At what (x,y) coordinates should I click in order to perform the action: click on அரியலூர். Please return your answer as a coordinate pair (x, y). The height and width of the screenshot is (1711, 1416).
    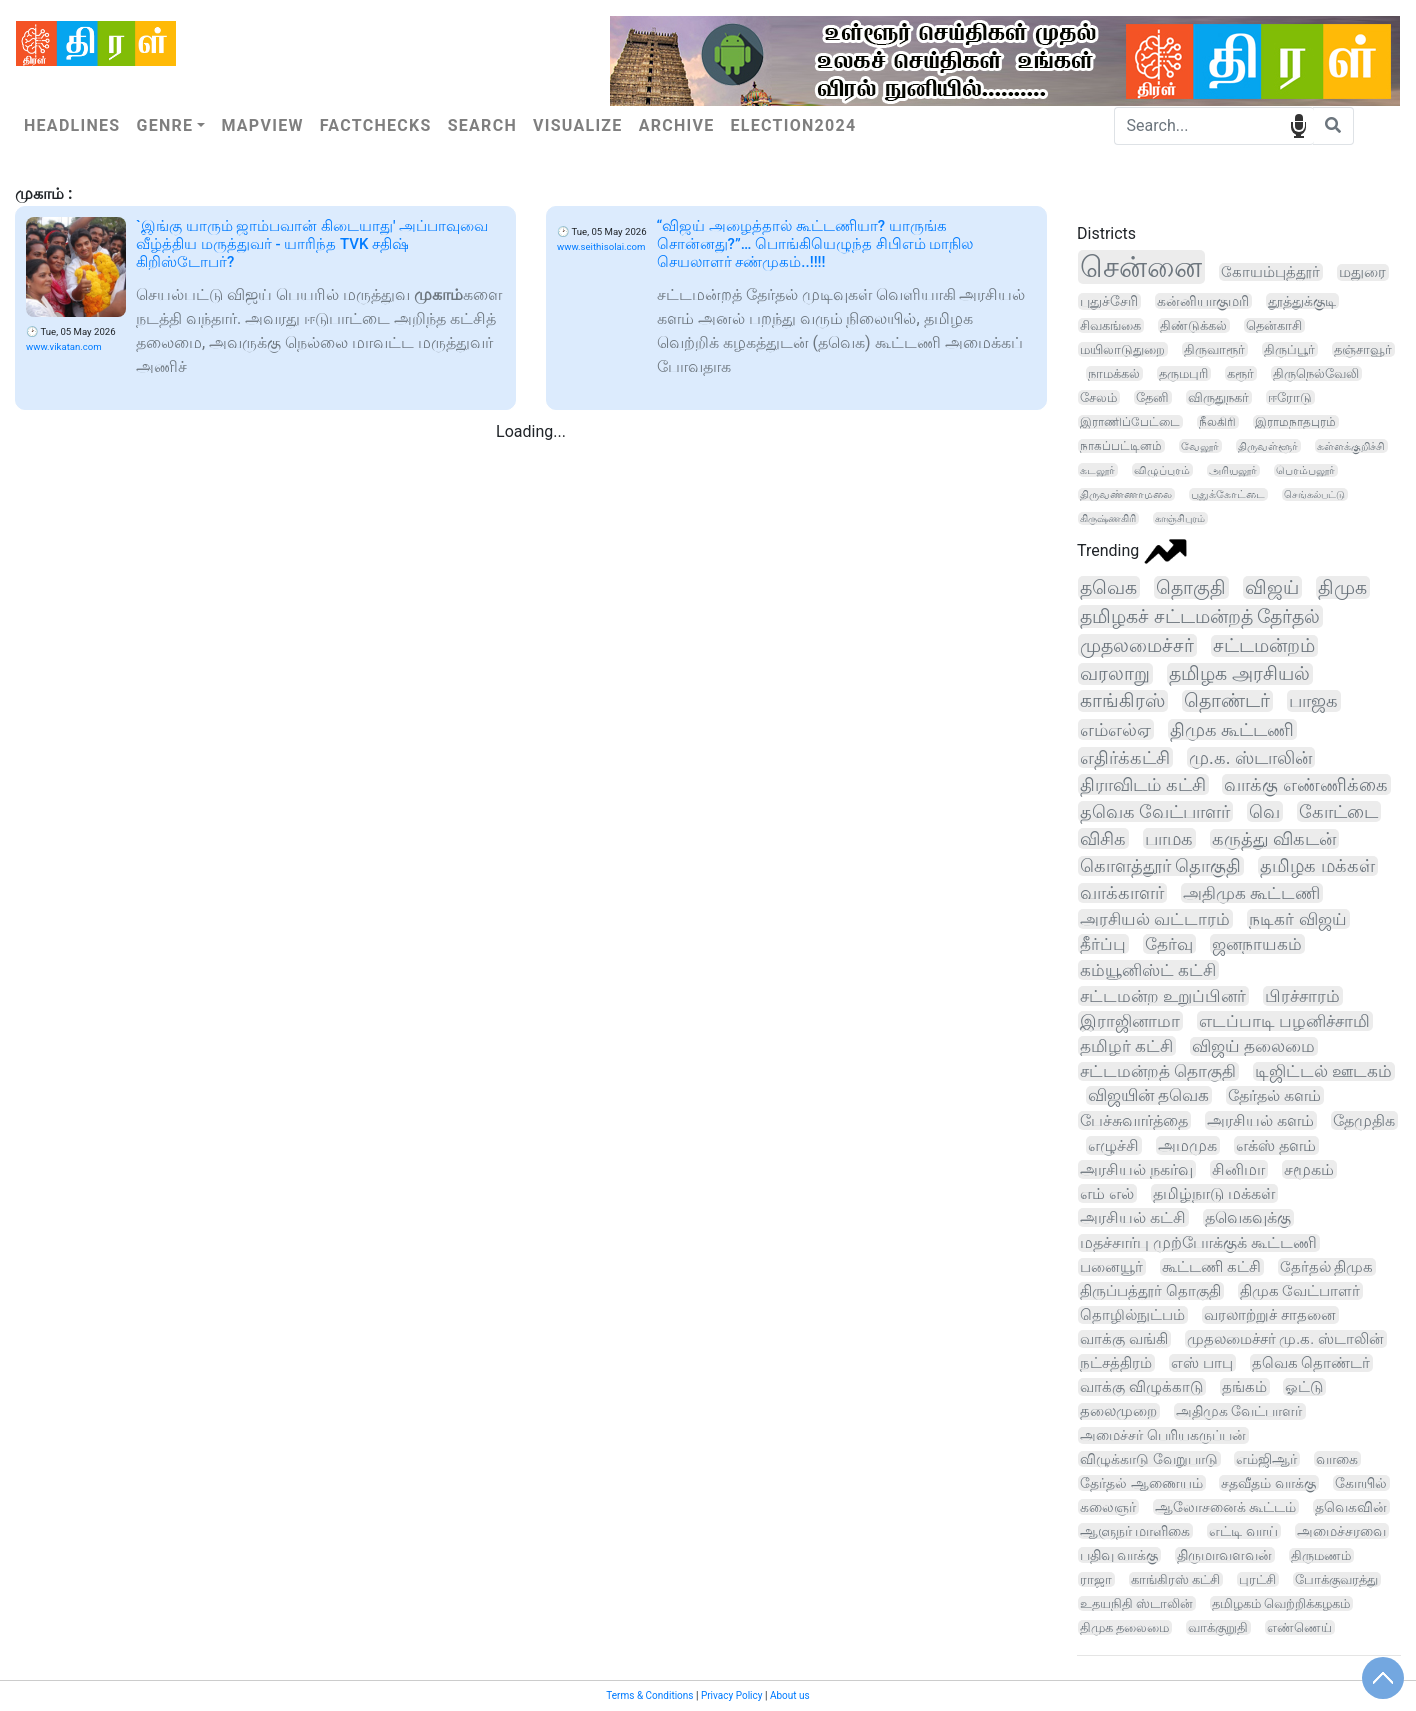
    Looking at the image, I should click on (1233, 470).